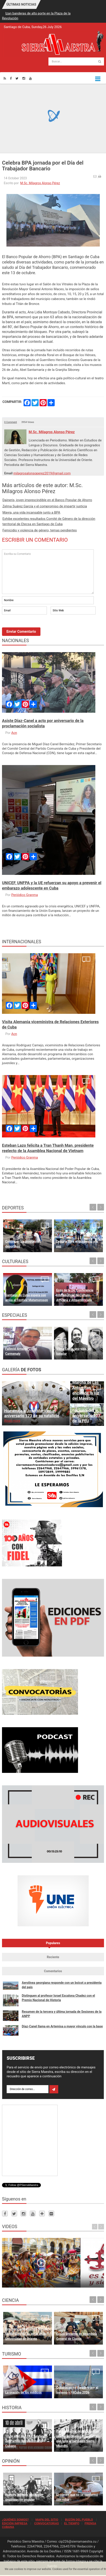 This screenshot has width=106, height=2576. I want to click on MAPA DEL SITIO, so click(46, 2519).